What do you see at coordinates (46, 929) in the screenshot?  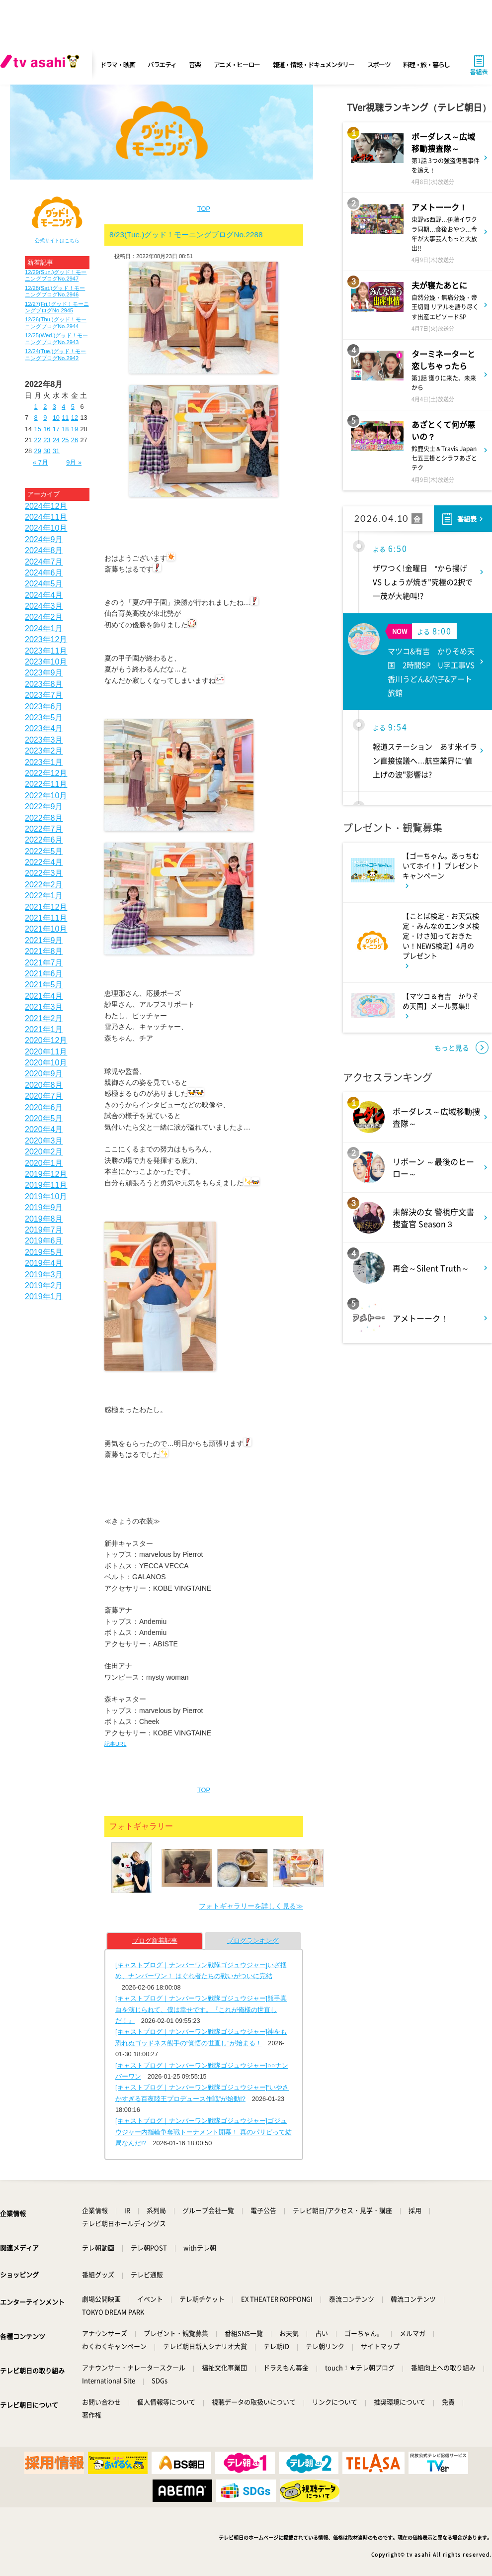 I see `2021年10月` at bounding box center [46, 929].